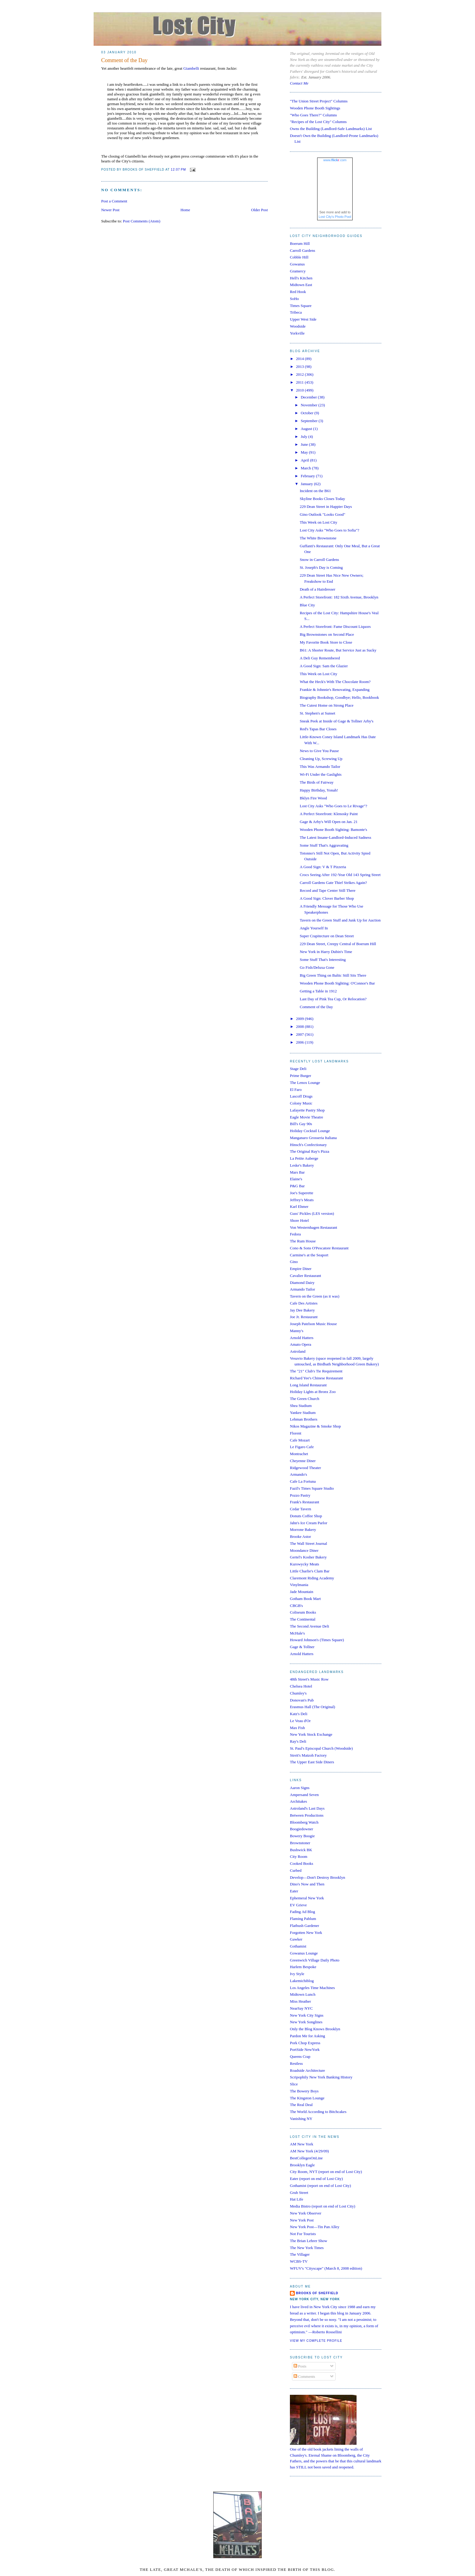  What do you see at coordinates (317, 2293) in the screenshot?
I see `Brooks of Sheffield` at bounding box center [317, 2293].